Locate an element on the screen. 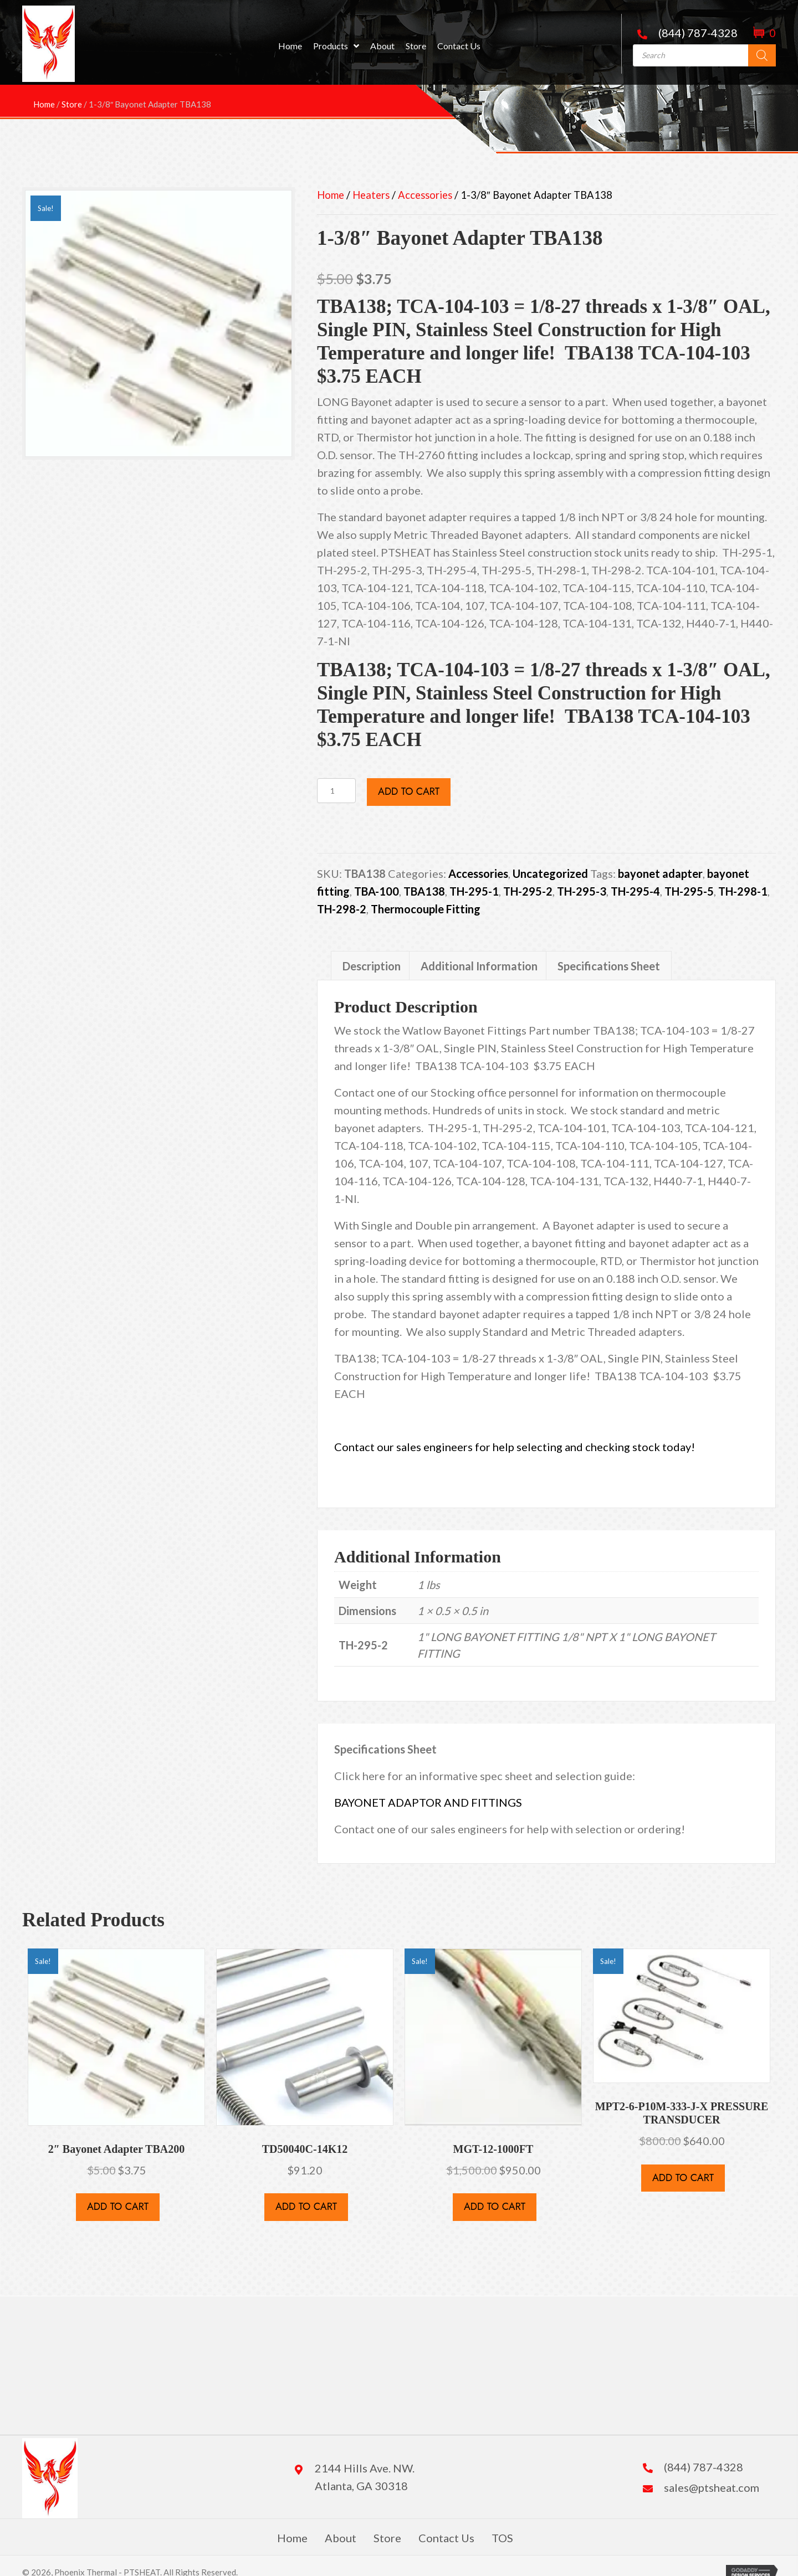 This screenshot has width=798, height=2576. BAYONET ADAPTOR AND FITTINGS is located at coordinates (428, 1802).